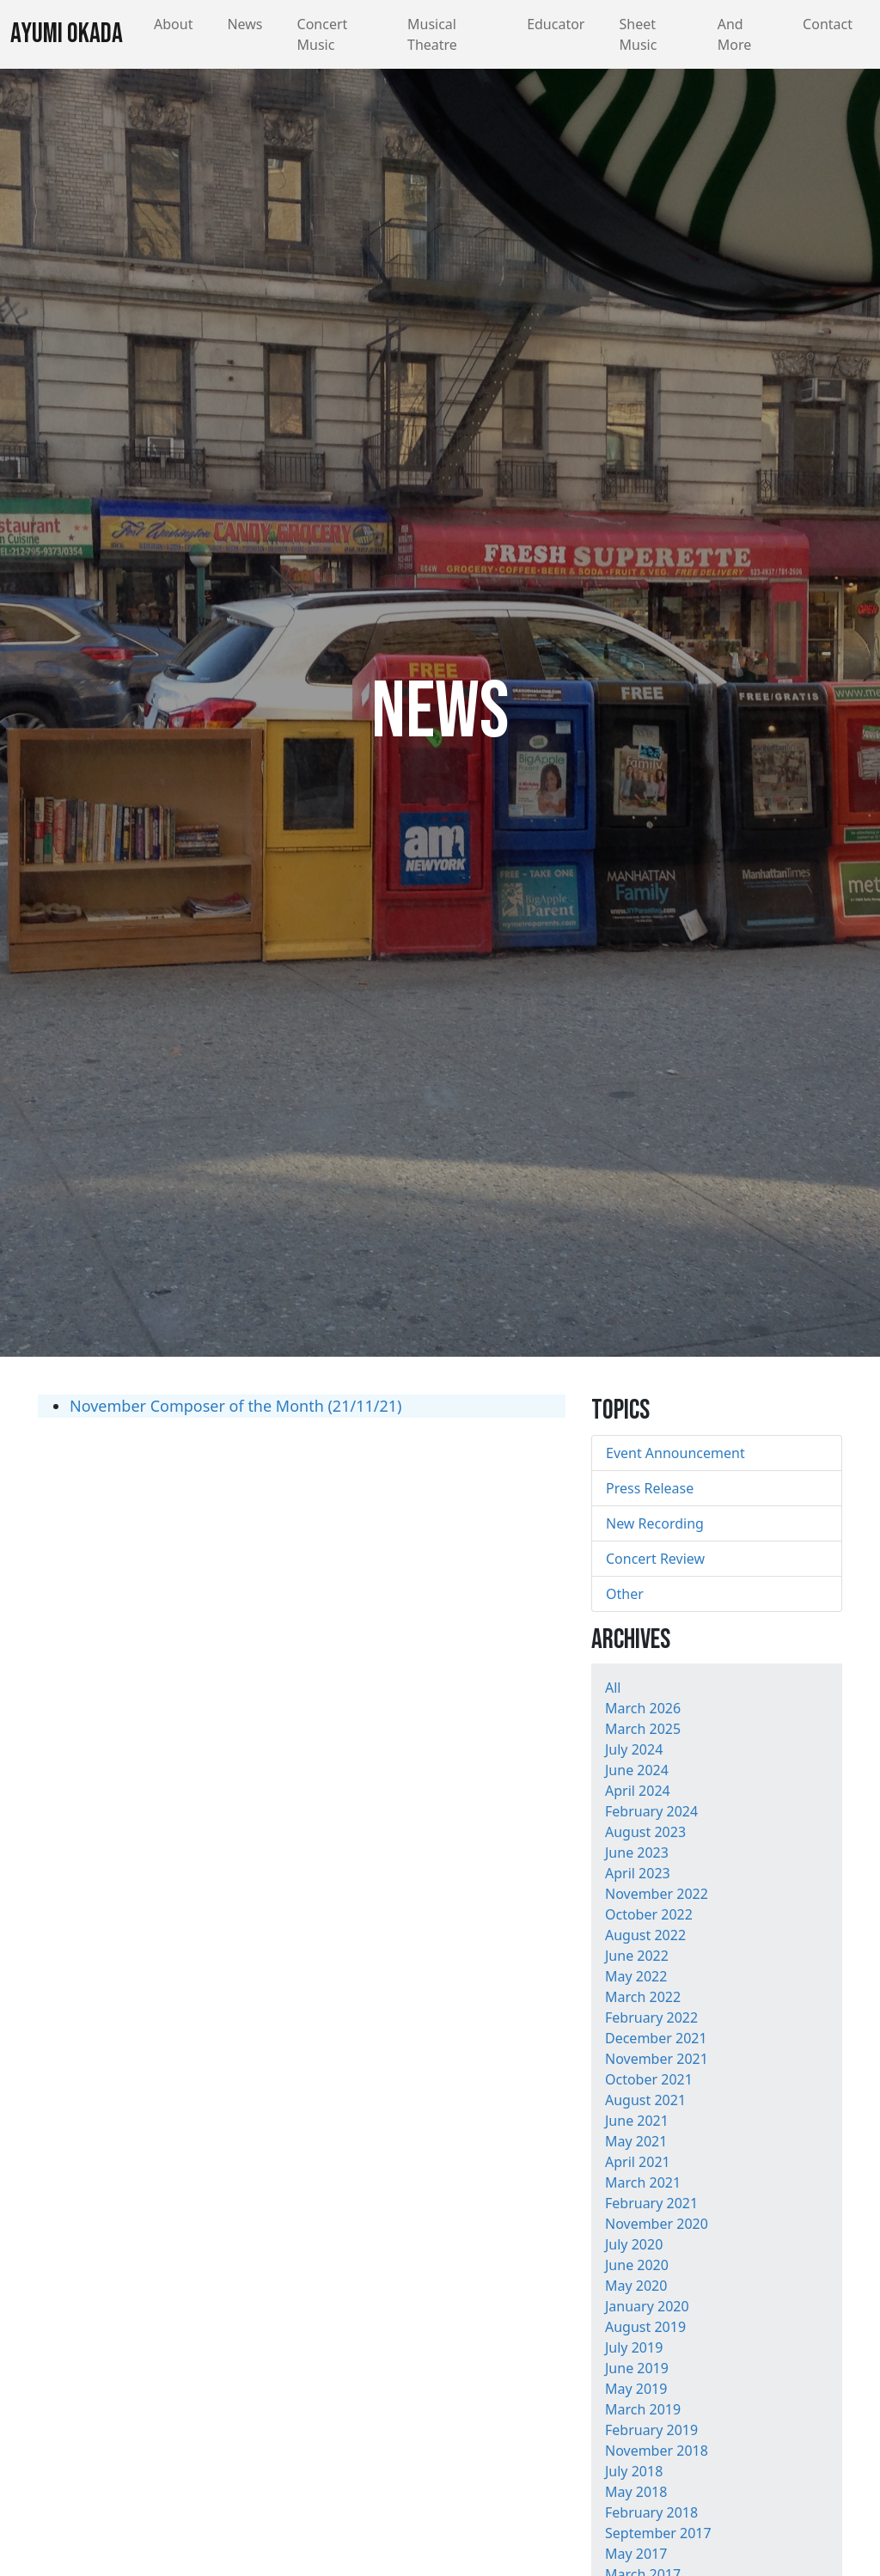  What do you see at coordinates (66, 34) in the screenshot?
I see `Ayumi Okada` at bounding box center [66, 34].